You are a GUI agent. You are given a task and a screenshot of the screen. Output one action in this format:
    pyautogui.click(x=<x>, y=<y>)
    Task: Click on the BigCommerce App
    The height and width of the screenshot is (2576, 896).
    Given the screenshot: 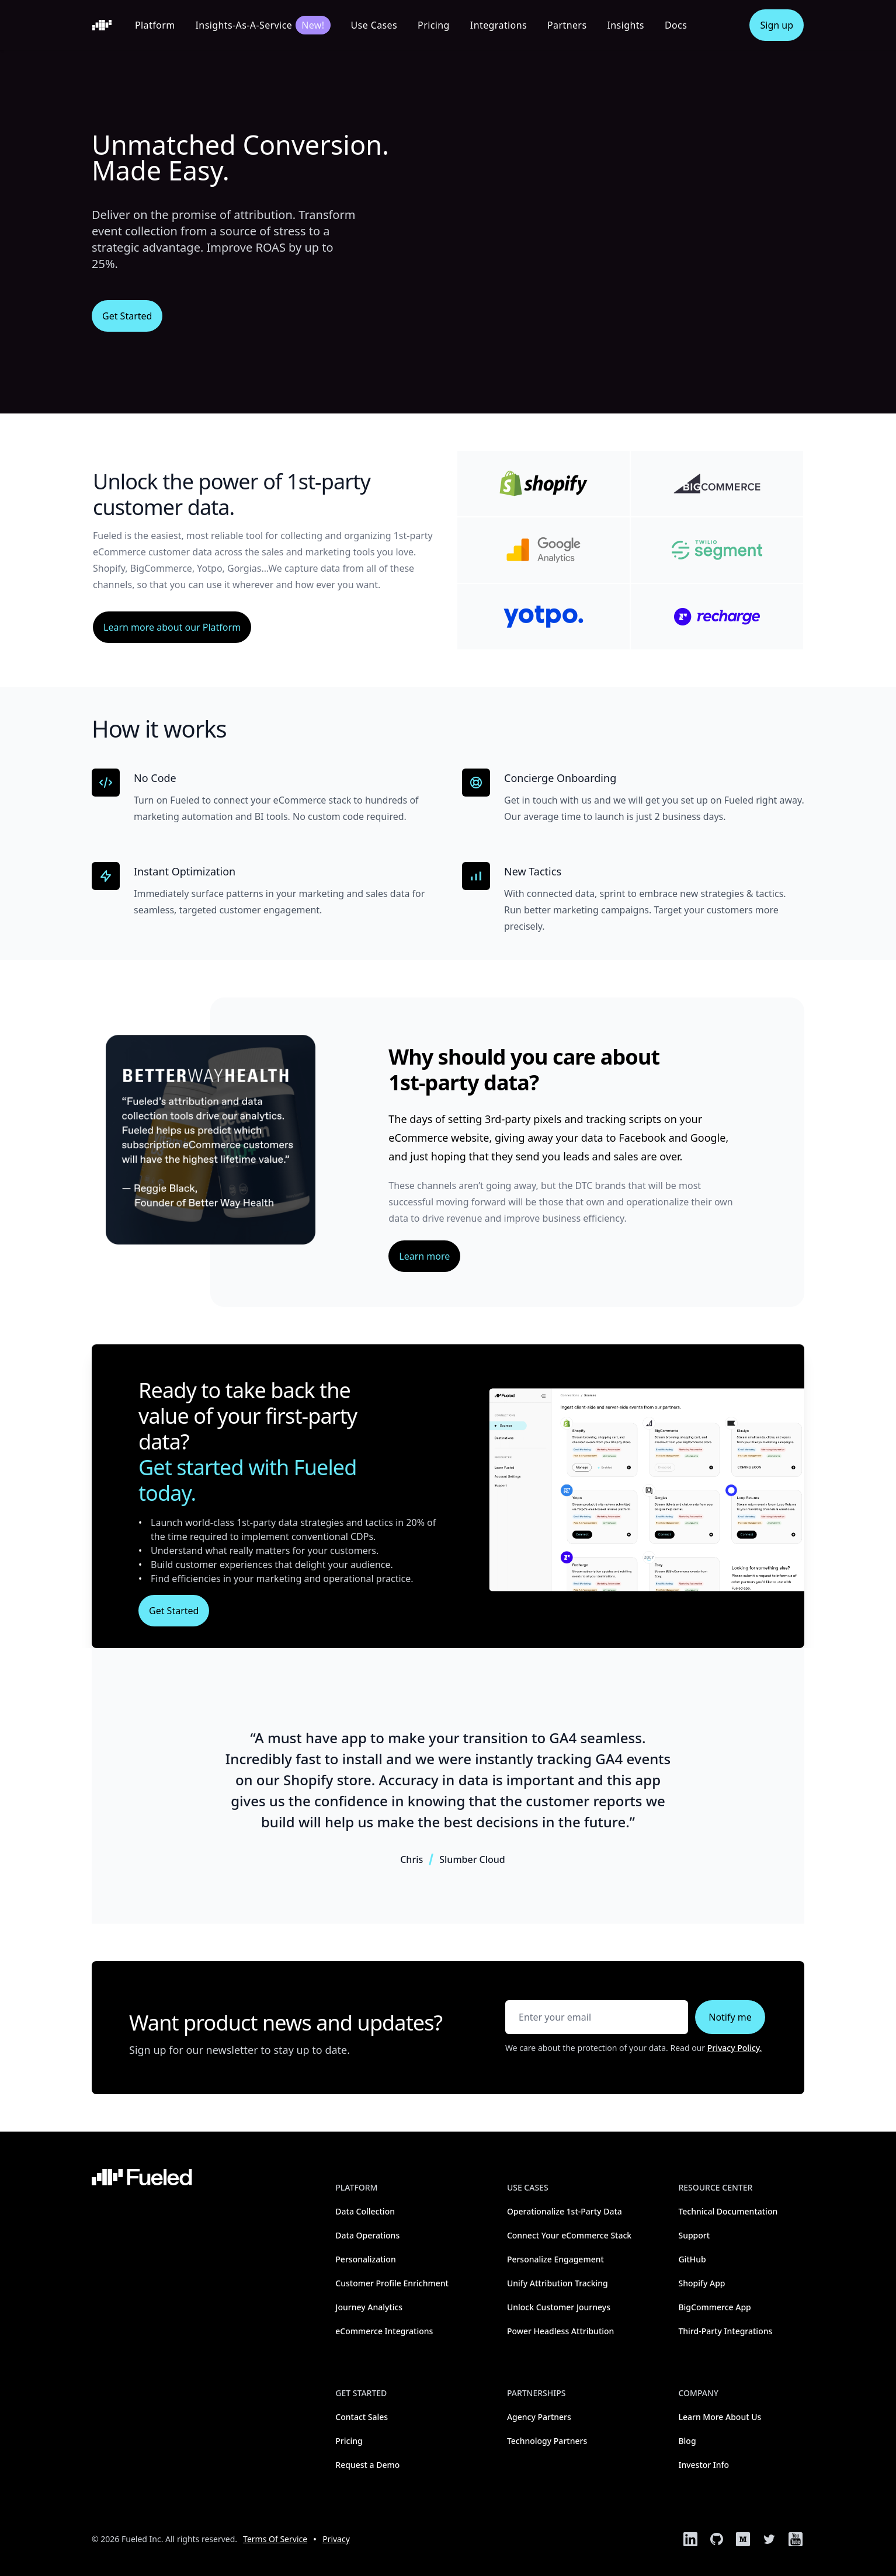 What is the action you would take?
    pyautogui.click(x=714, y=2307)
    